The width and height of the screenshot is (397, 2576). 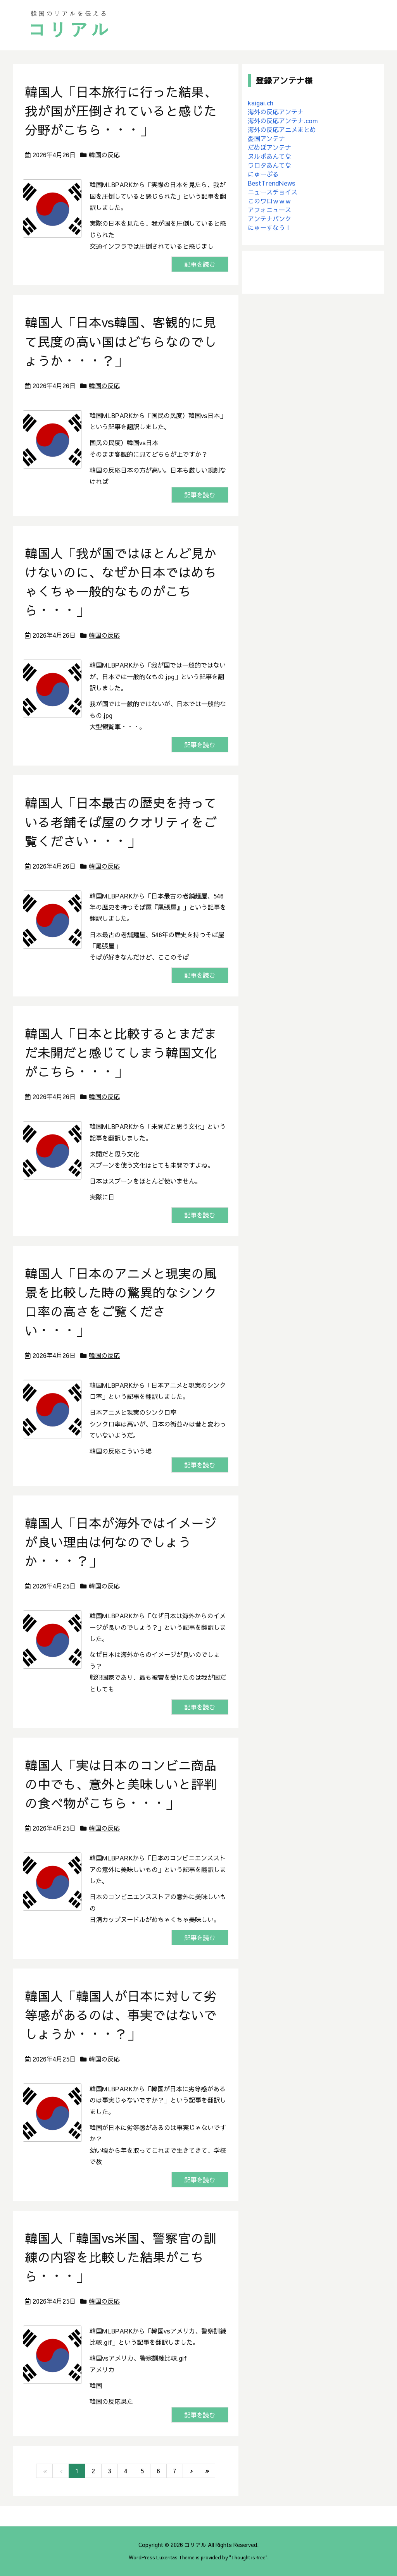 I want to click on ニュースチョイス, so click(x=272, y=192).